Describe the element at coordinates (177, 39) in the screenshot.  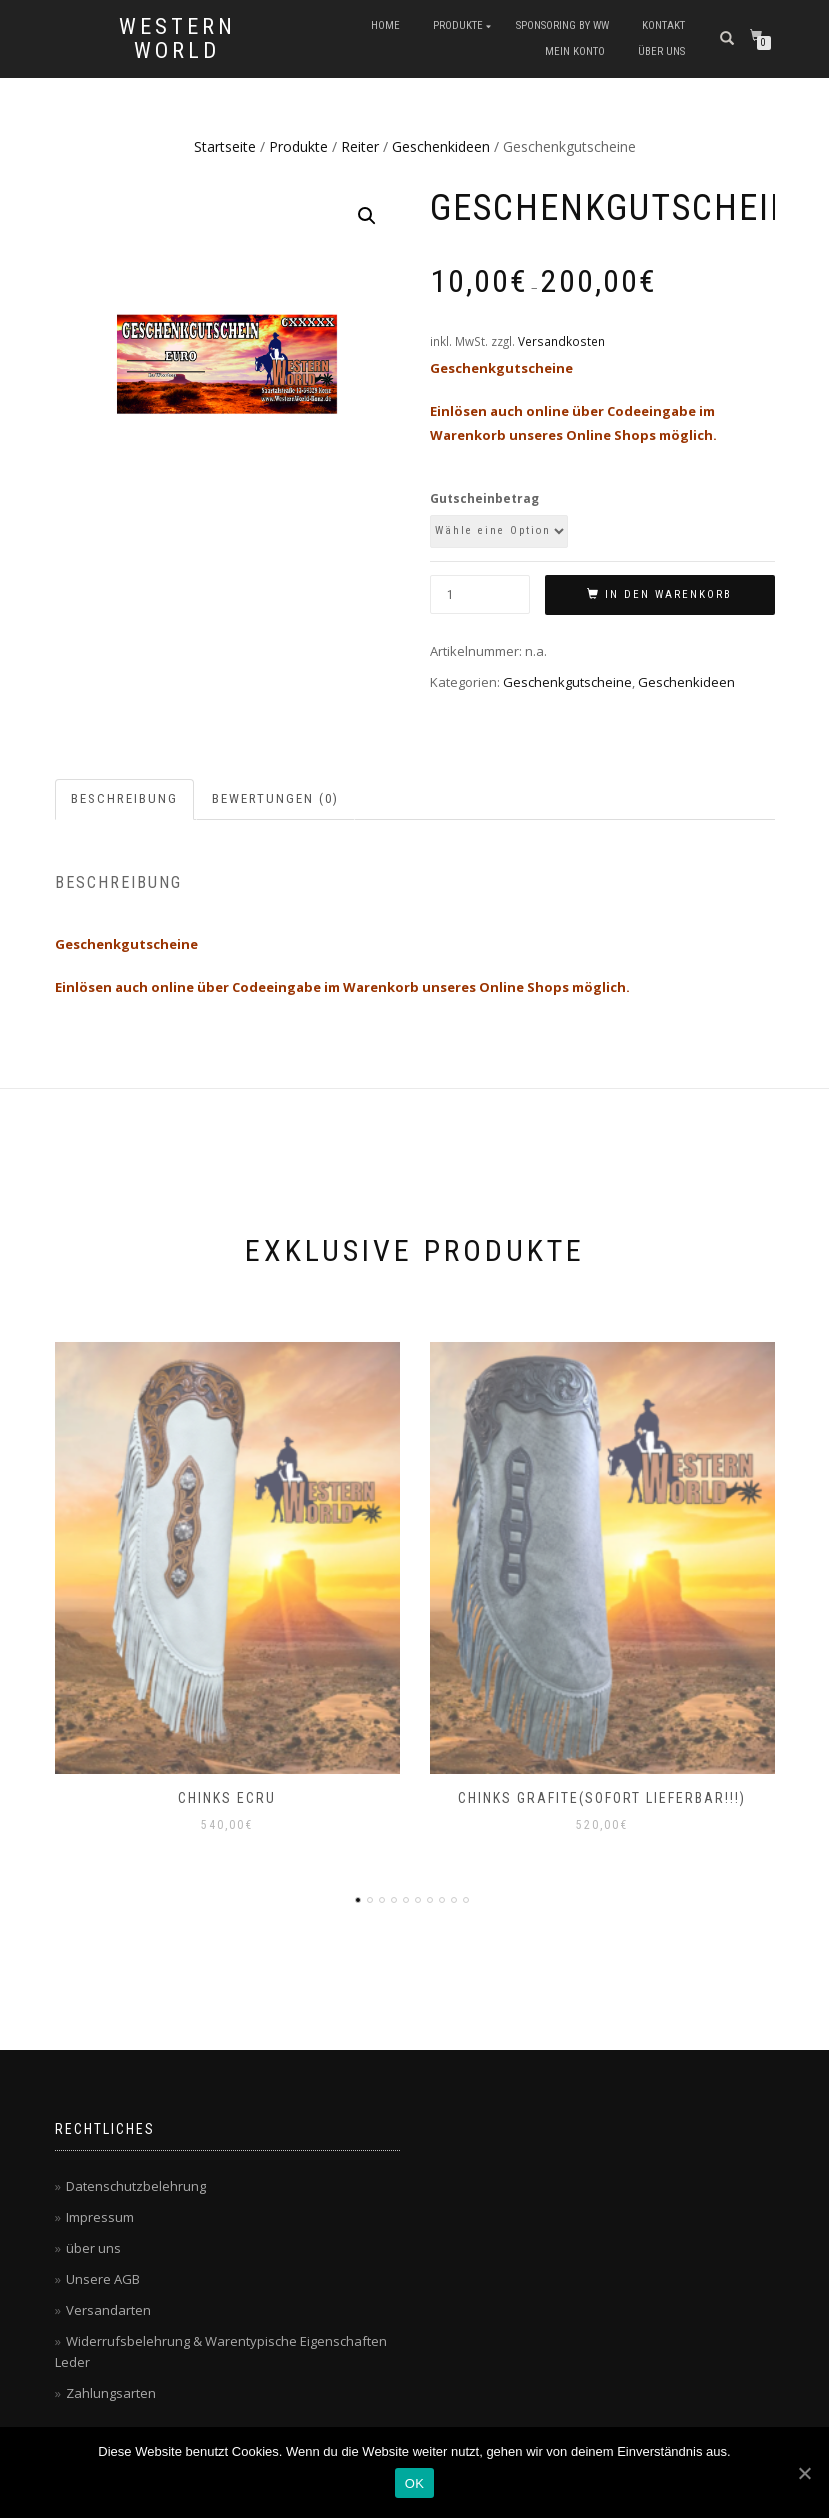
I see `Western World` at that location.